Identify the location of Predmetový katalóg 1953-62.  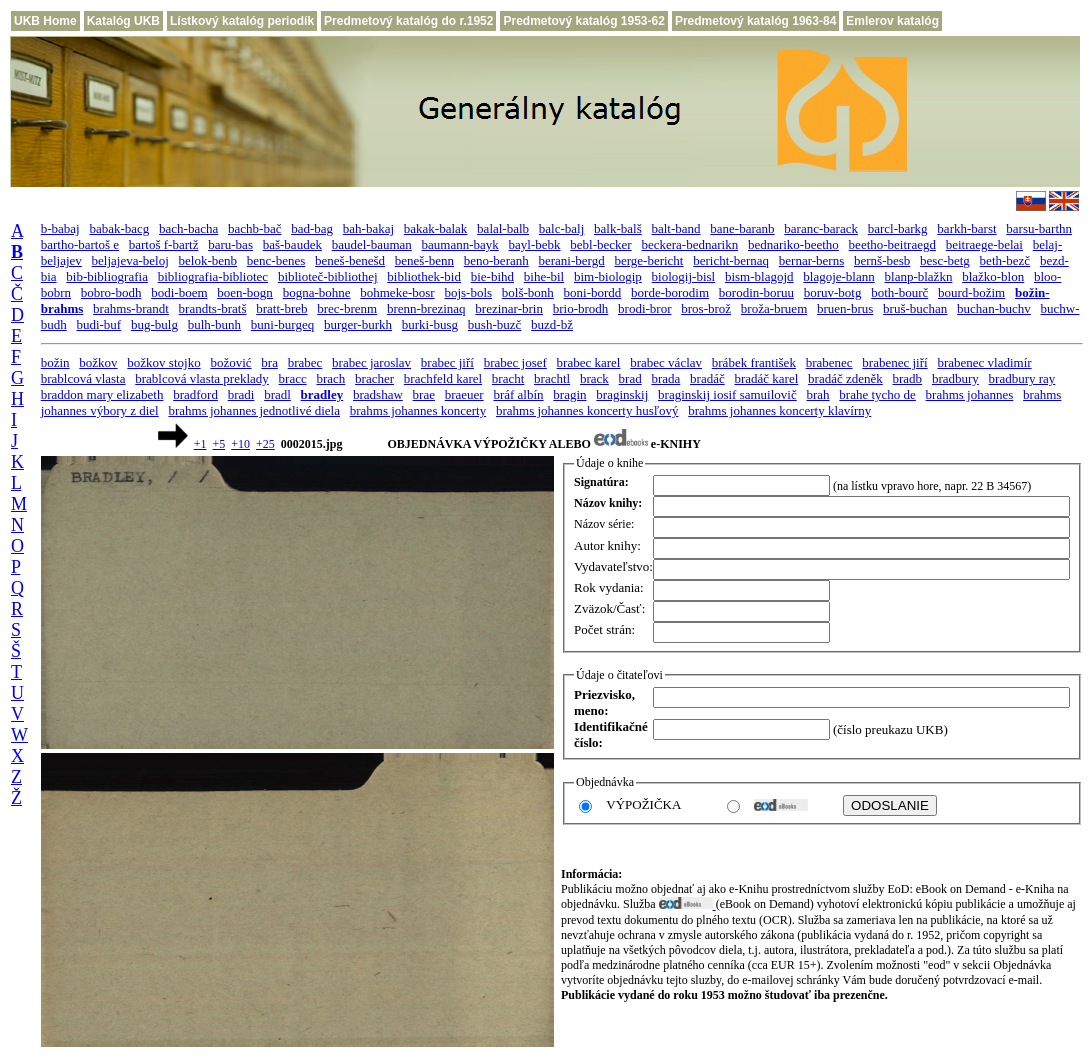
(583, 21).